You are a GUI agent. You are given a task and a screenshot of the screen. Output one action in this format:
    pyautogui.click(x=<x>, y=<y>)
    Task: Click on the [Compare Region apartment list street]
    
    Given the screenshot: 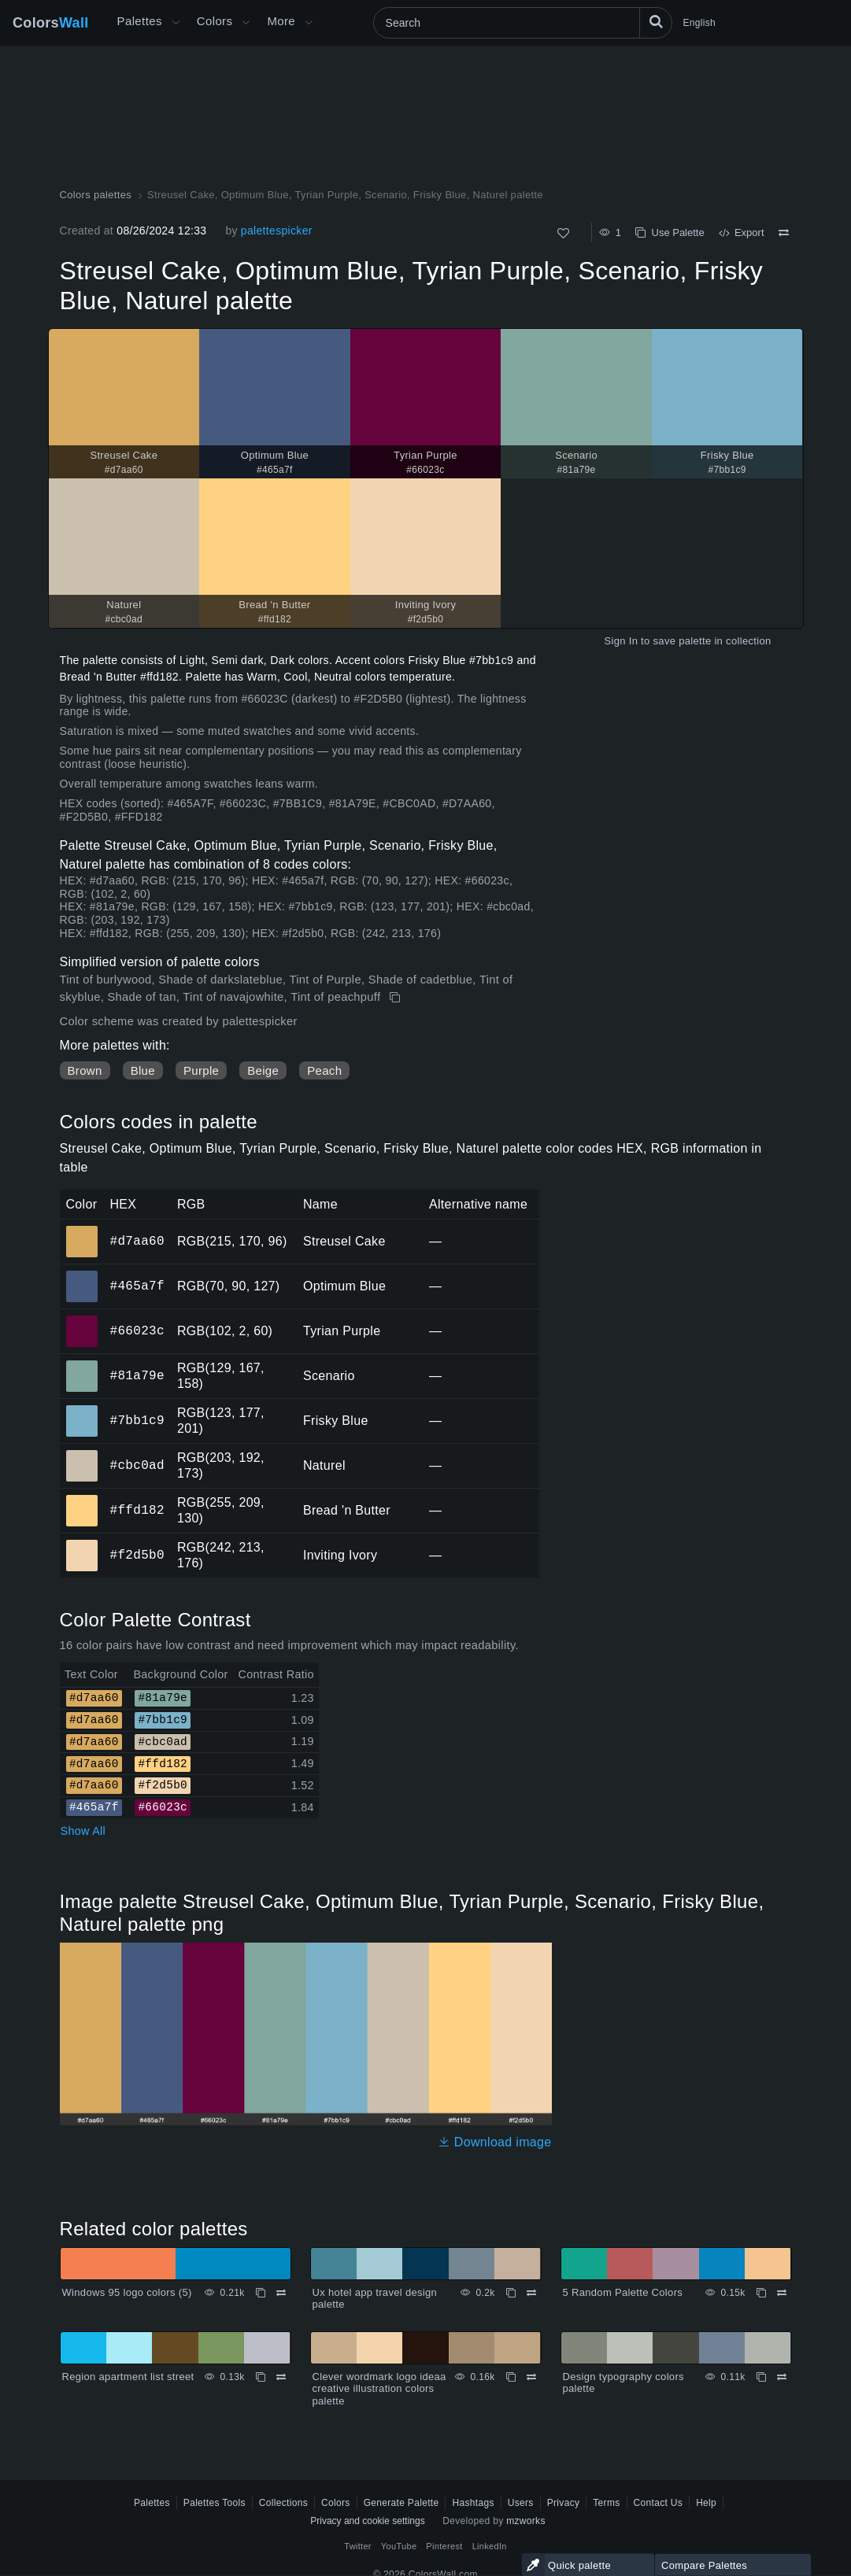 What is the action you would take?
    pyautogui.click(x=281, y=2376)
    